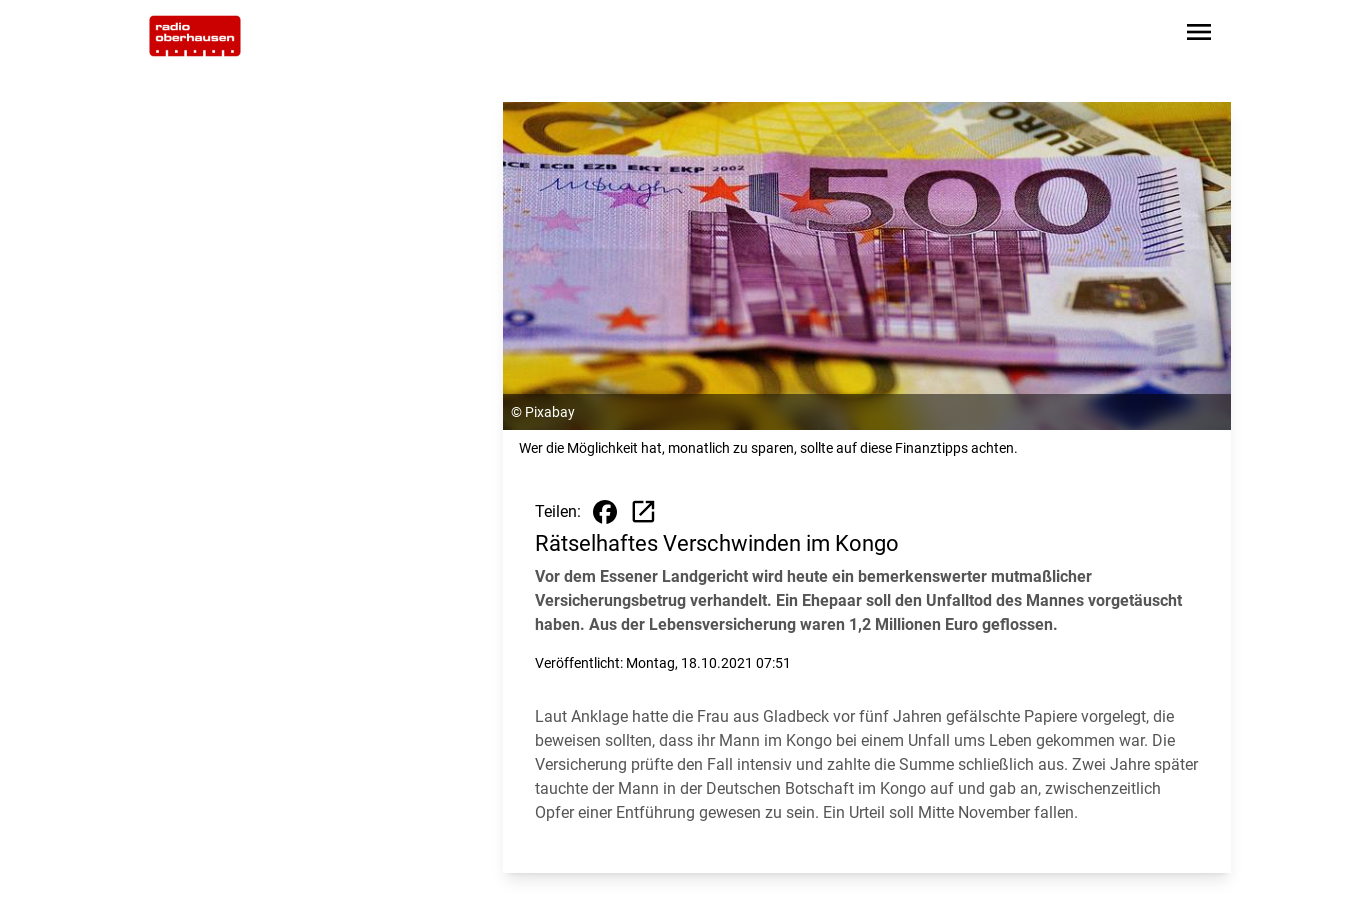 This screenshot has height=921, width=1362. I want to click on [Beitrag auf Facebook teilen], so click(605, 512).